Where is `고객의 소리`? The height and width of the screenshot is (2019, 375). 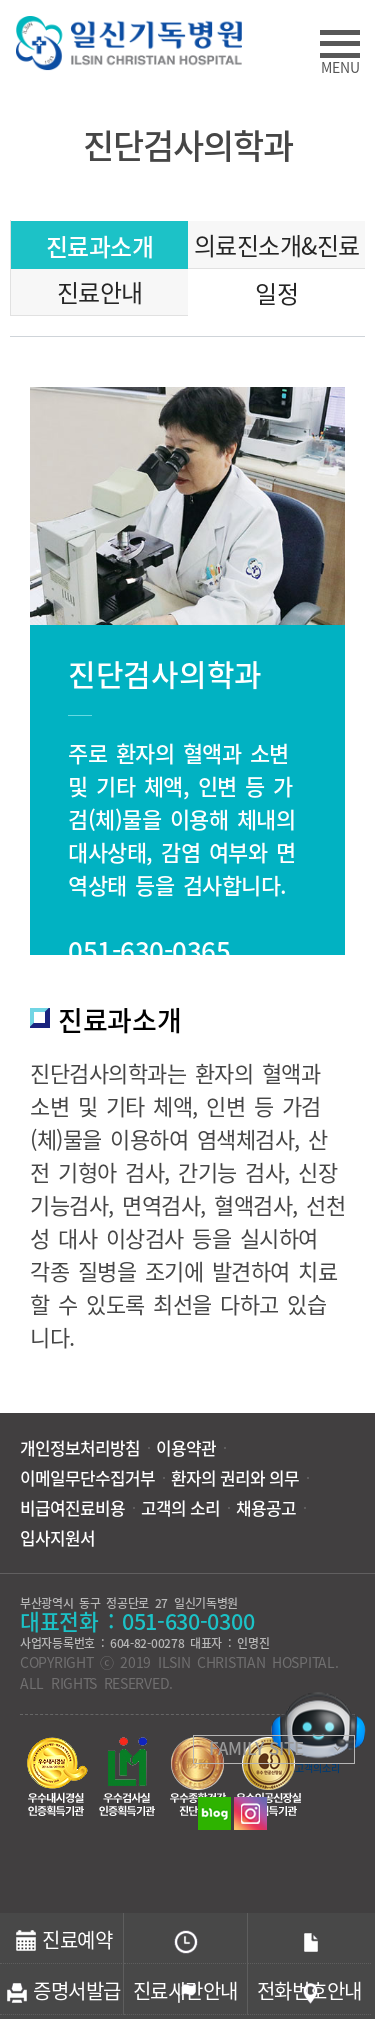 고객의 소리 is located at coordinates (180, 1508).